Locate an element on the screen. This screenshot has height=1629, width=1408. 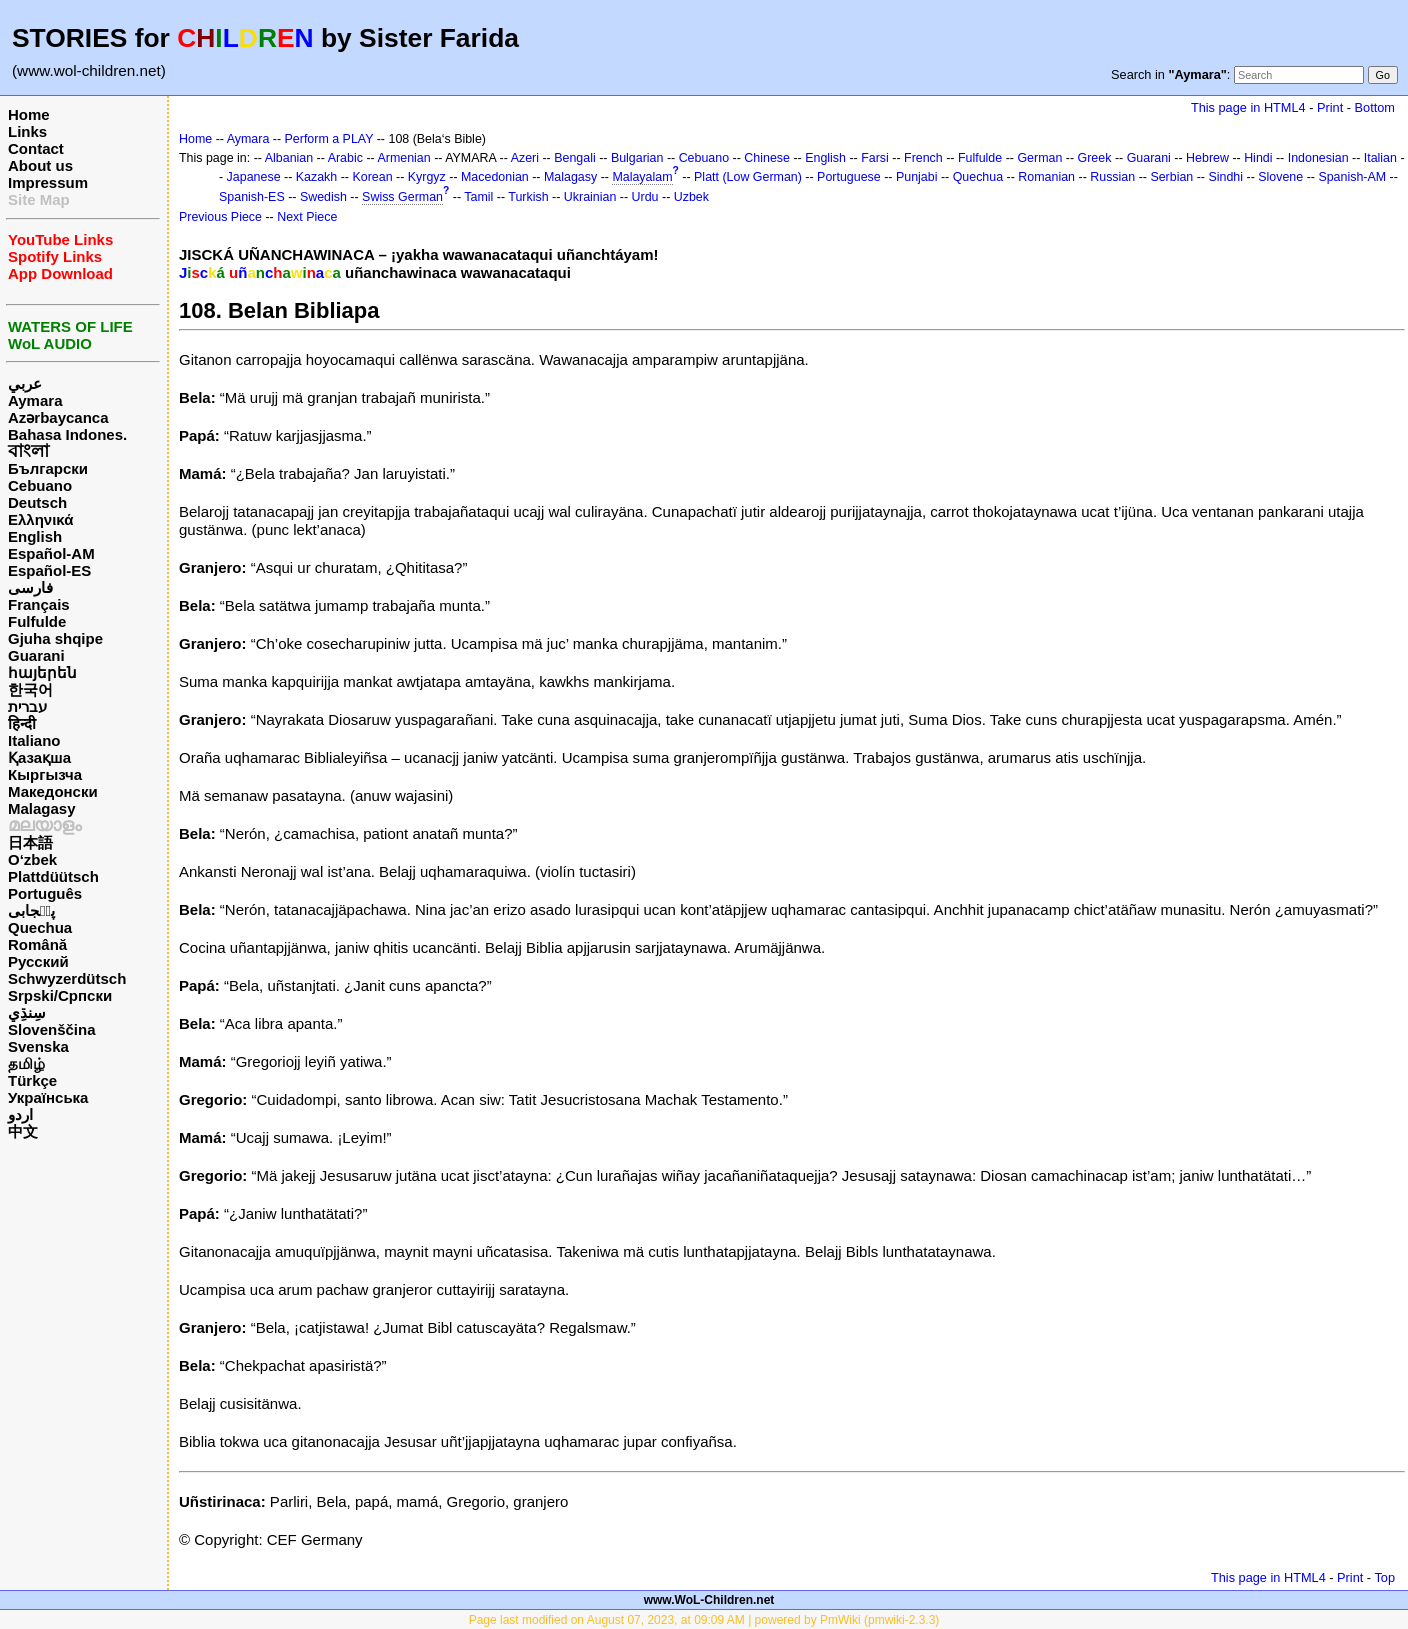
Quechua is located at coordinates (40, 927).